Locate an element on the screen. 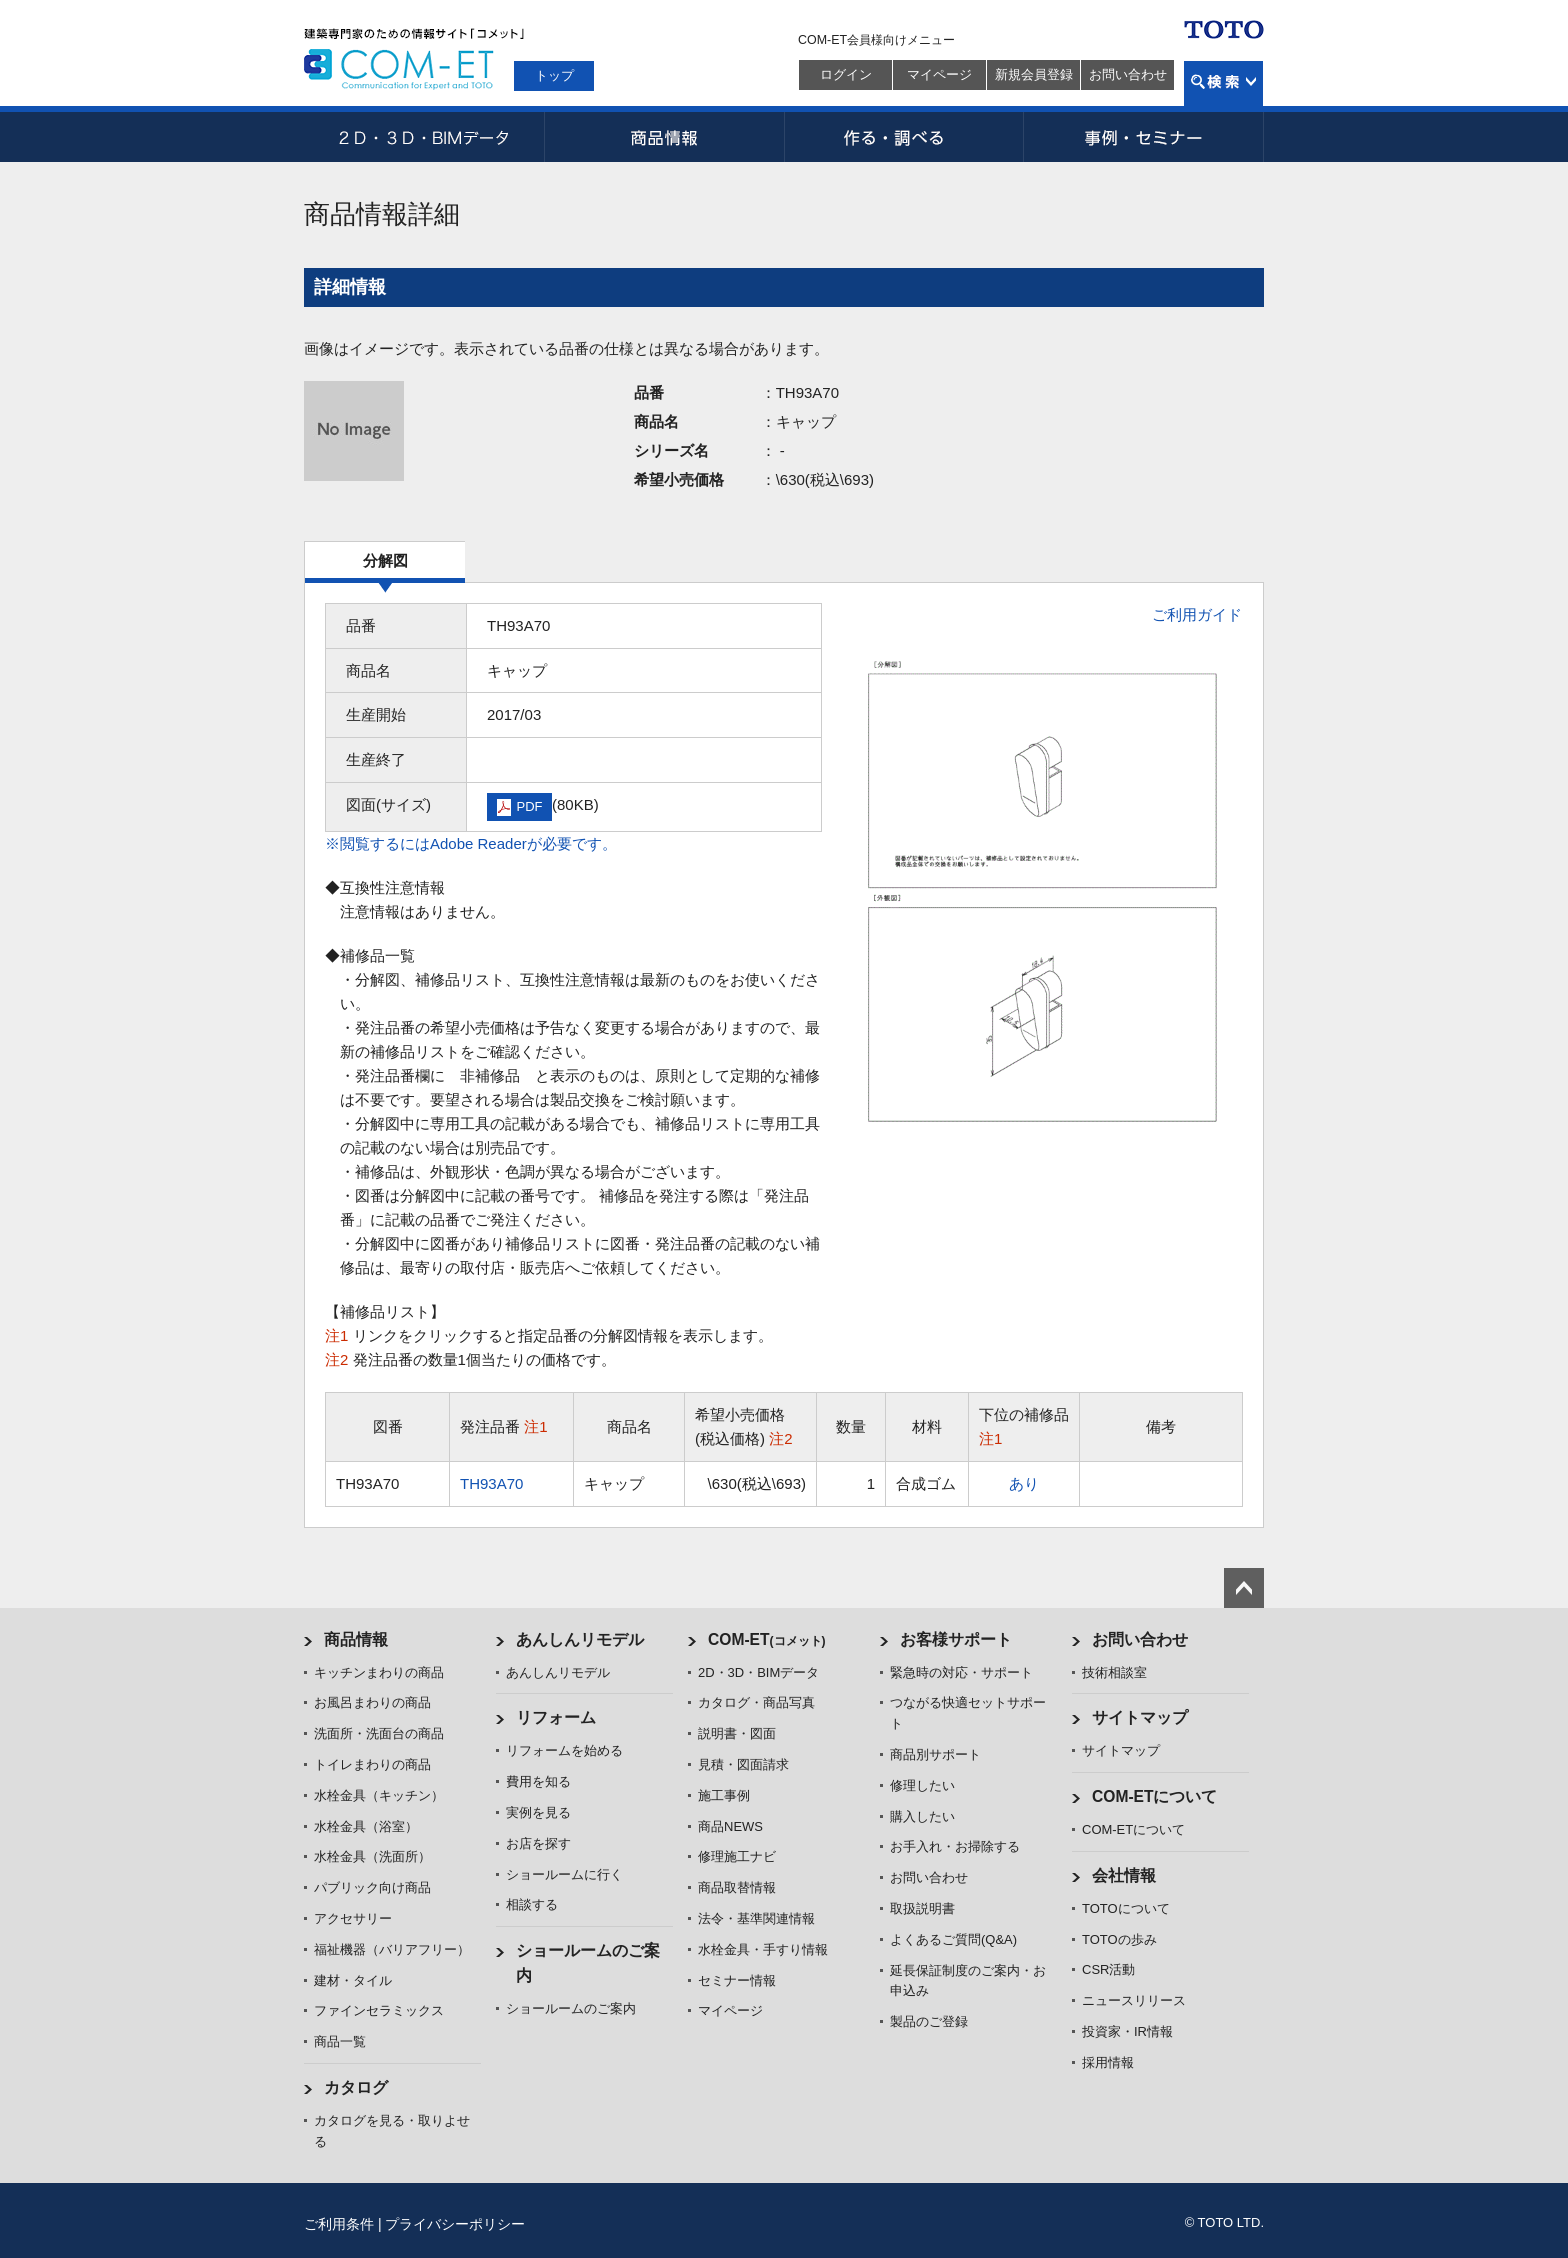  お店を探す is located at coordinates (538, 1843).